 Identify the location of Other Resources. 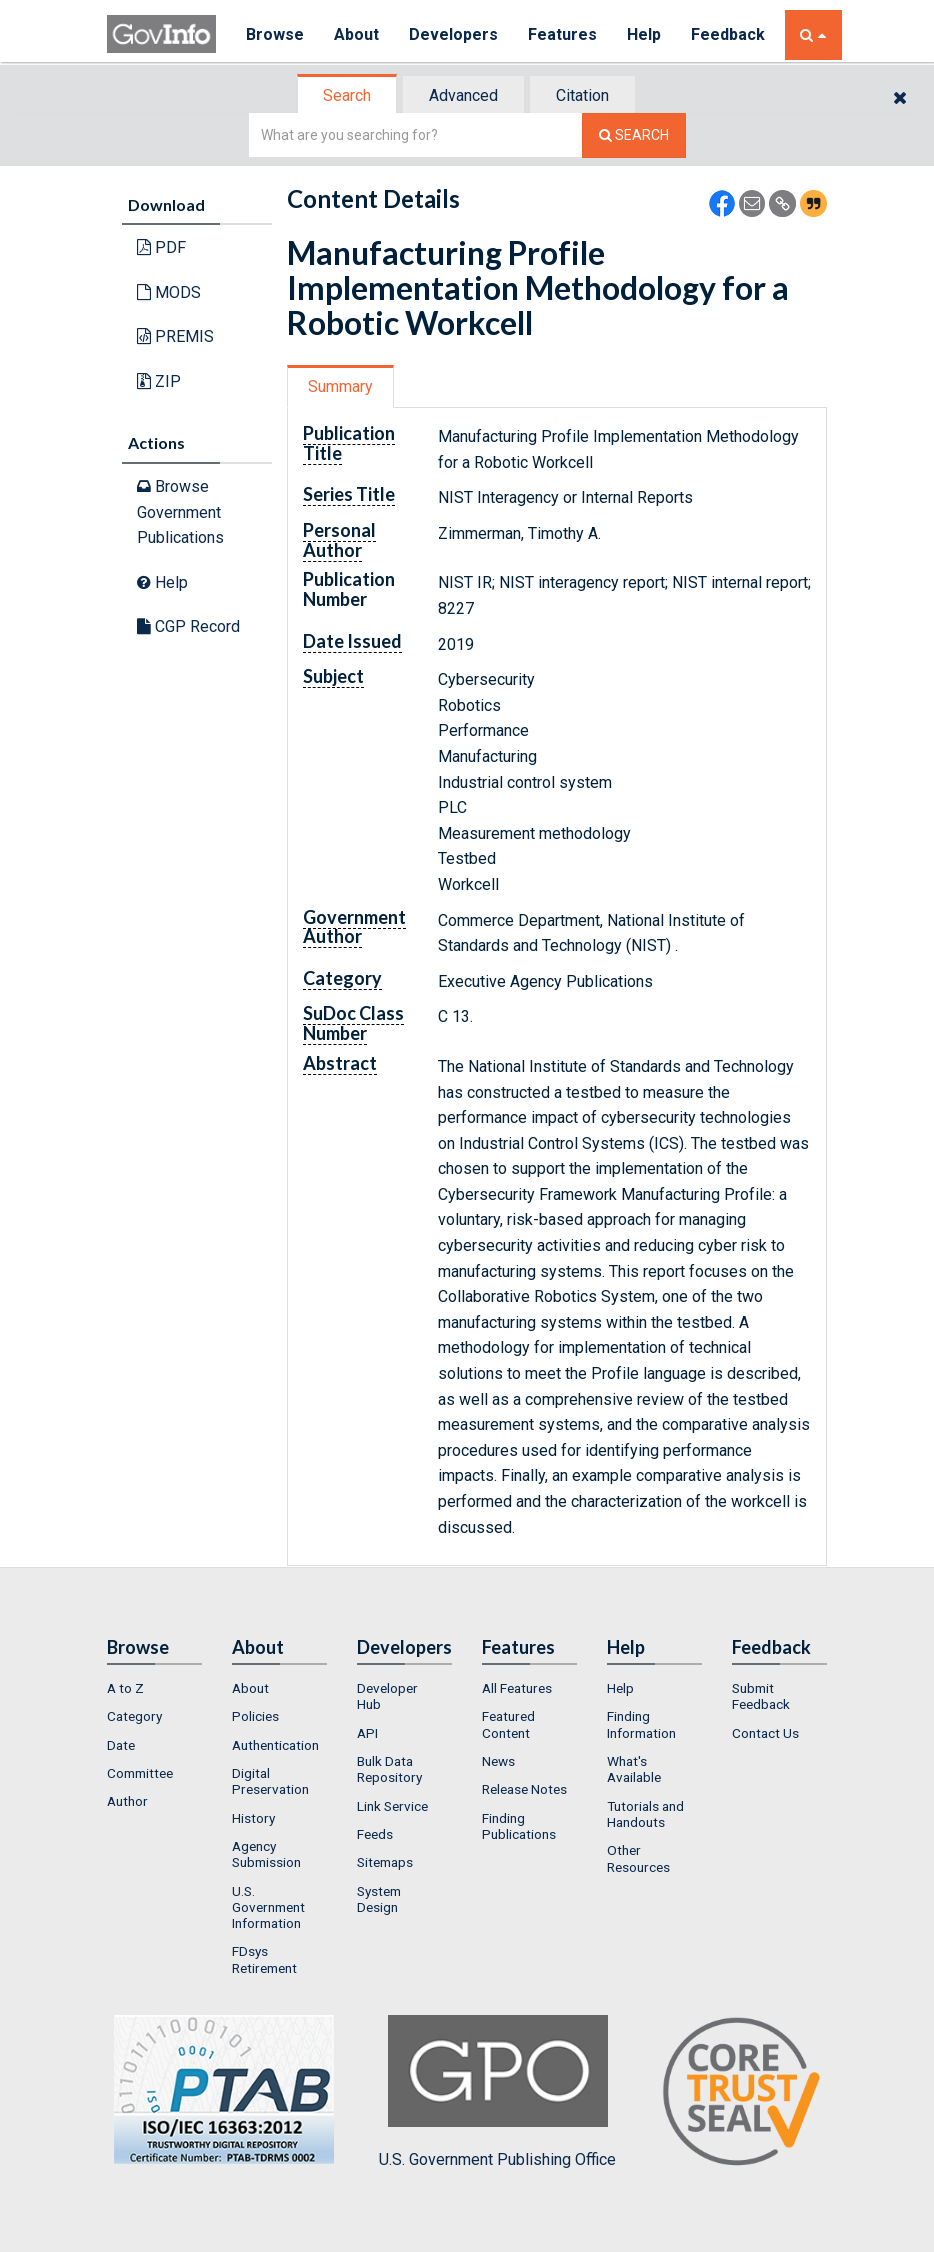
(638, 1858).